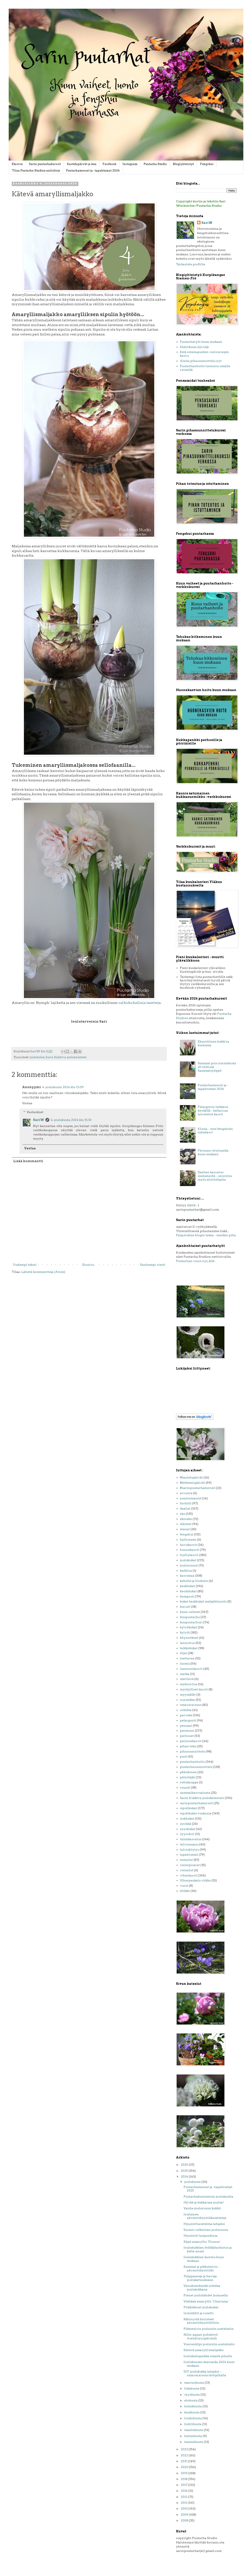 The height and width of the screenshot is (2576, 252). I want to click on kurssit, so click(185, 1606).